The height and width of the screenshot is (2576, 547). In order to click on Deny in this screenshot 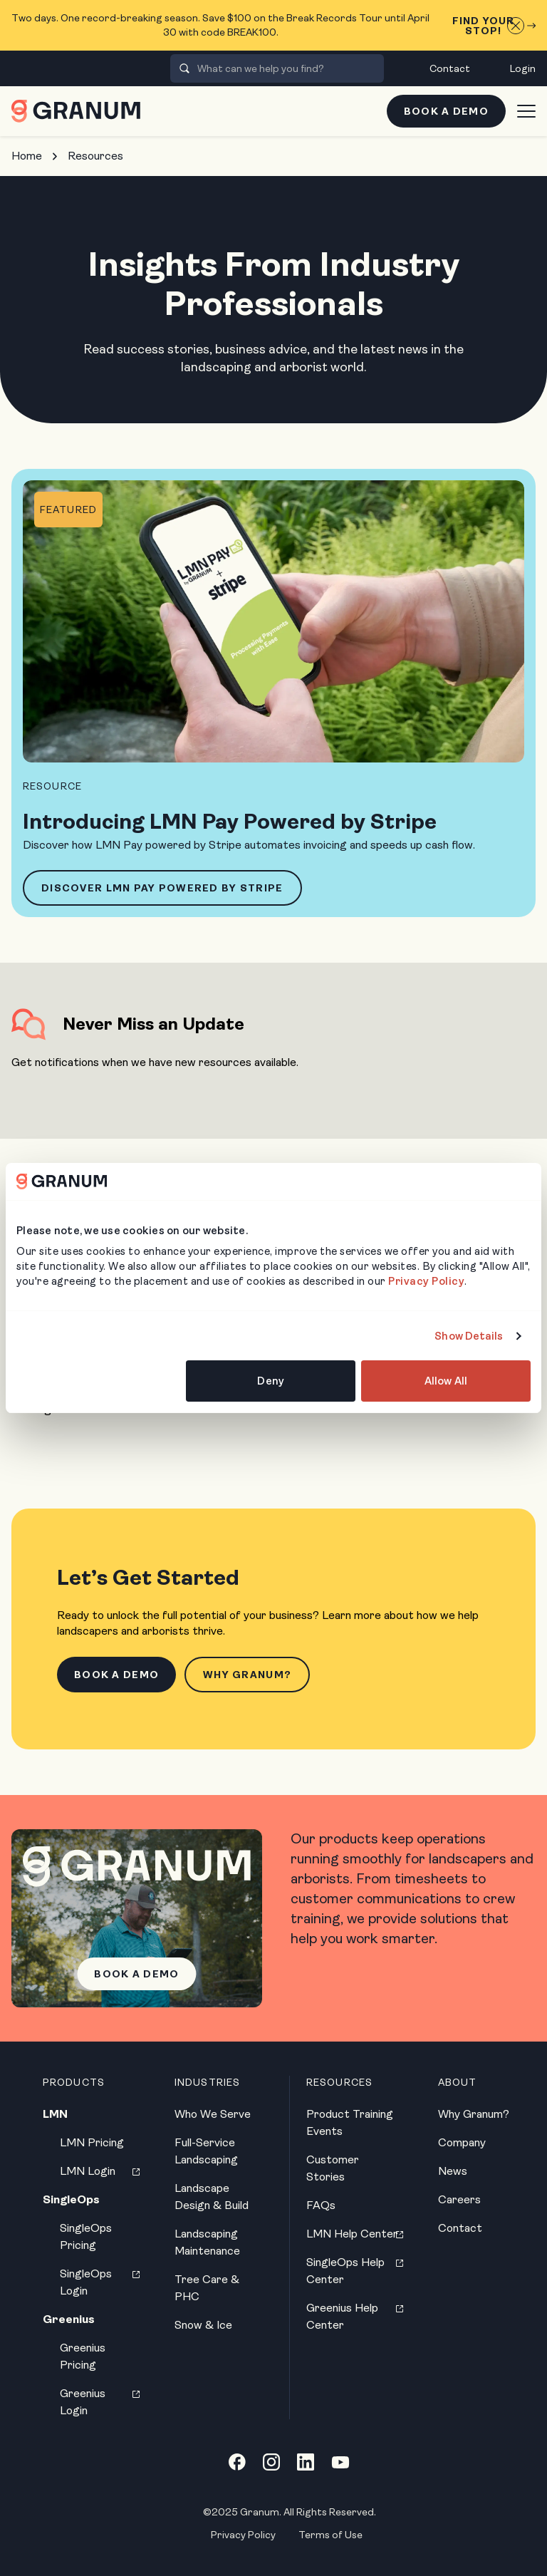, I will do `click(270, 1381)`.